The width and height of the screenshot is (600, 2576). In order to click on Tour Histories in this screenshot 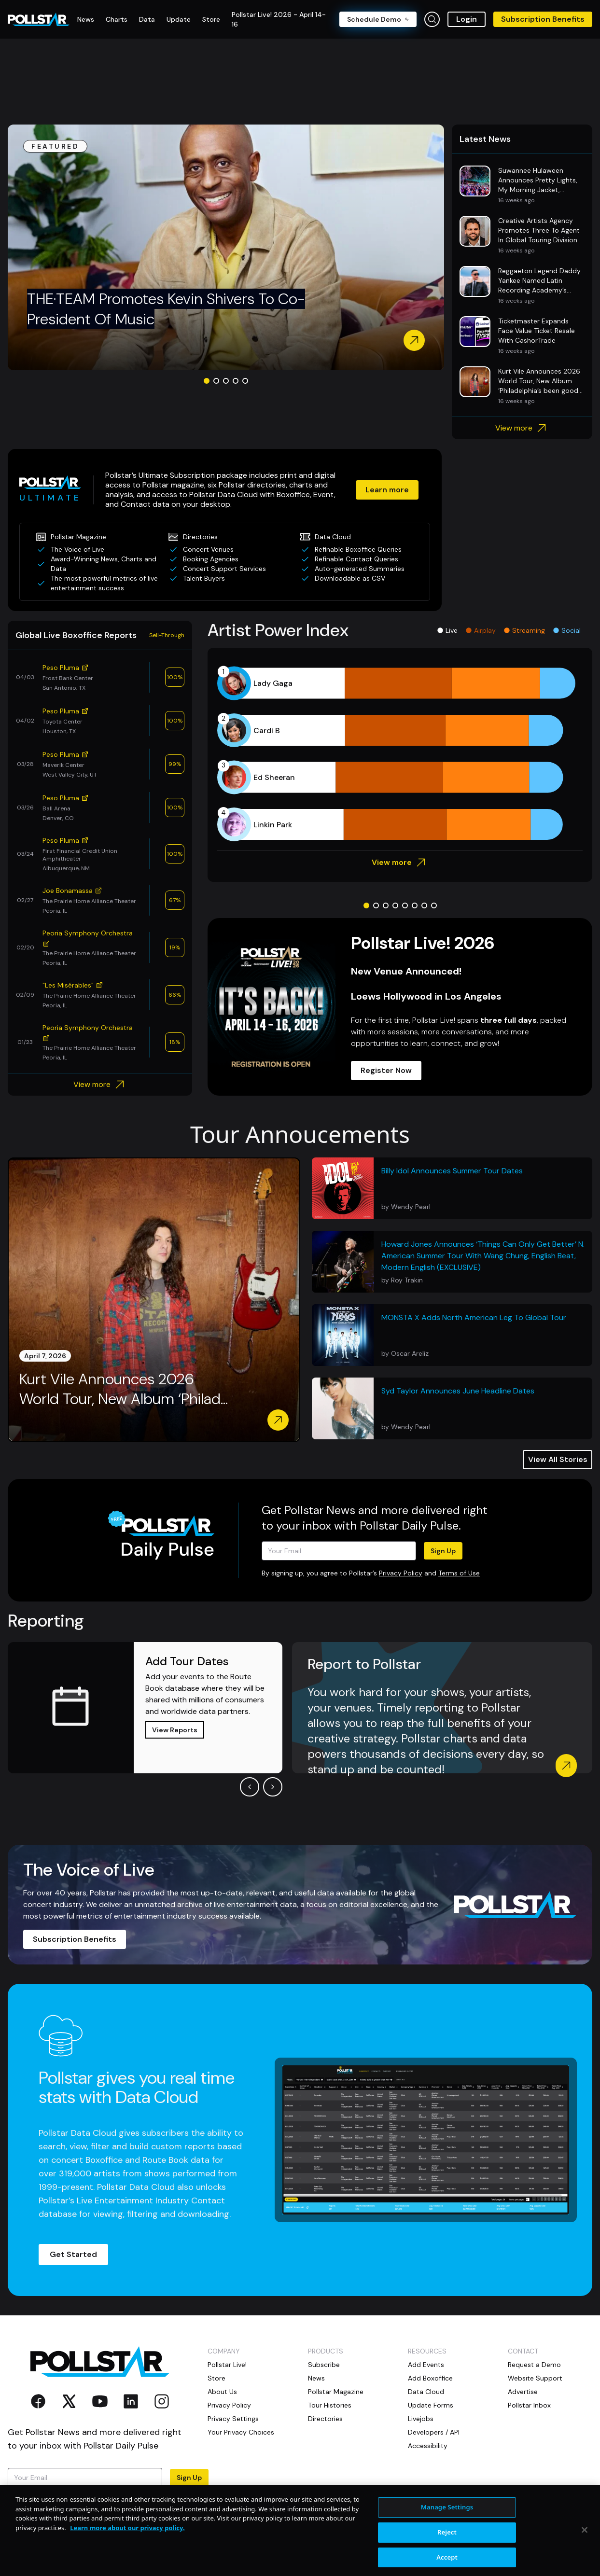, I will do `click(329, 2405)`.